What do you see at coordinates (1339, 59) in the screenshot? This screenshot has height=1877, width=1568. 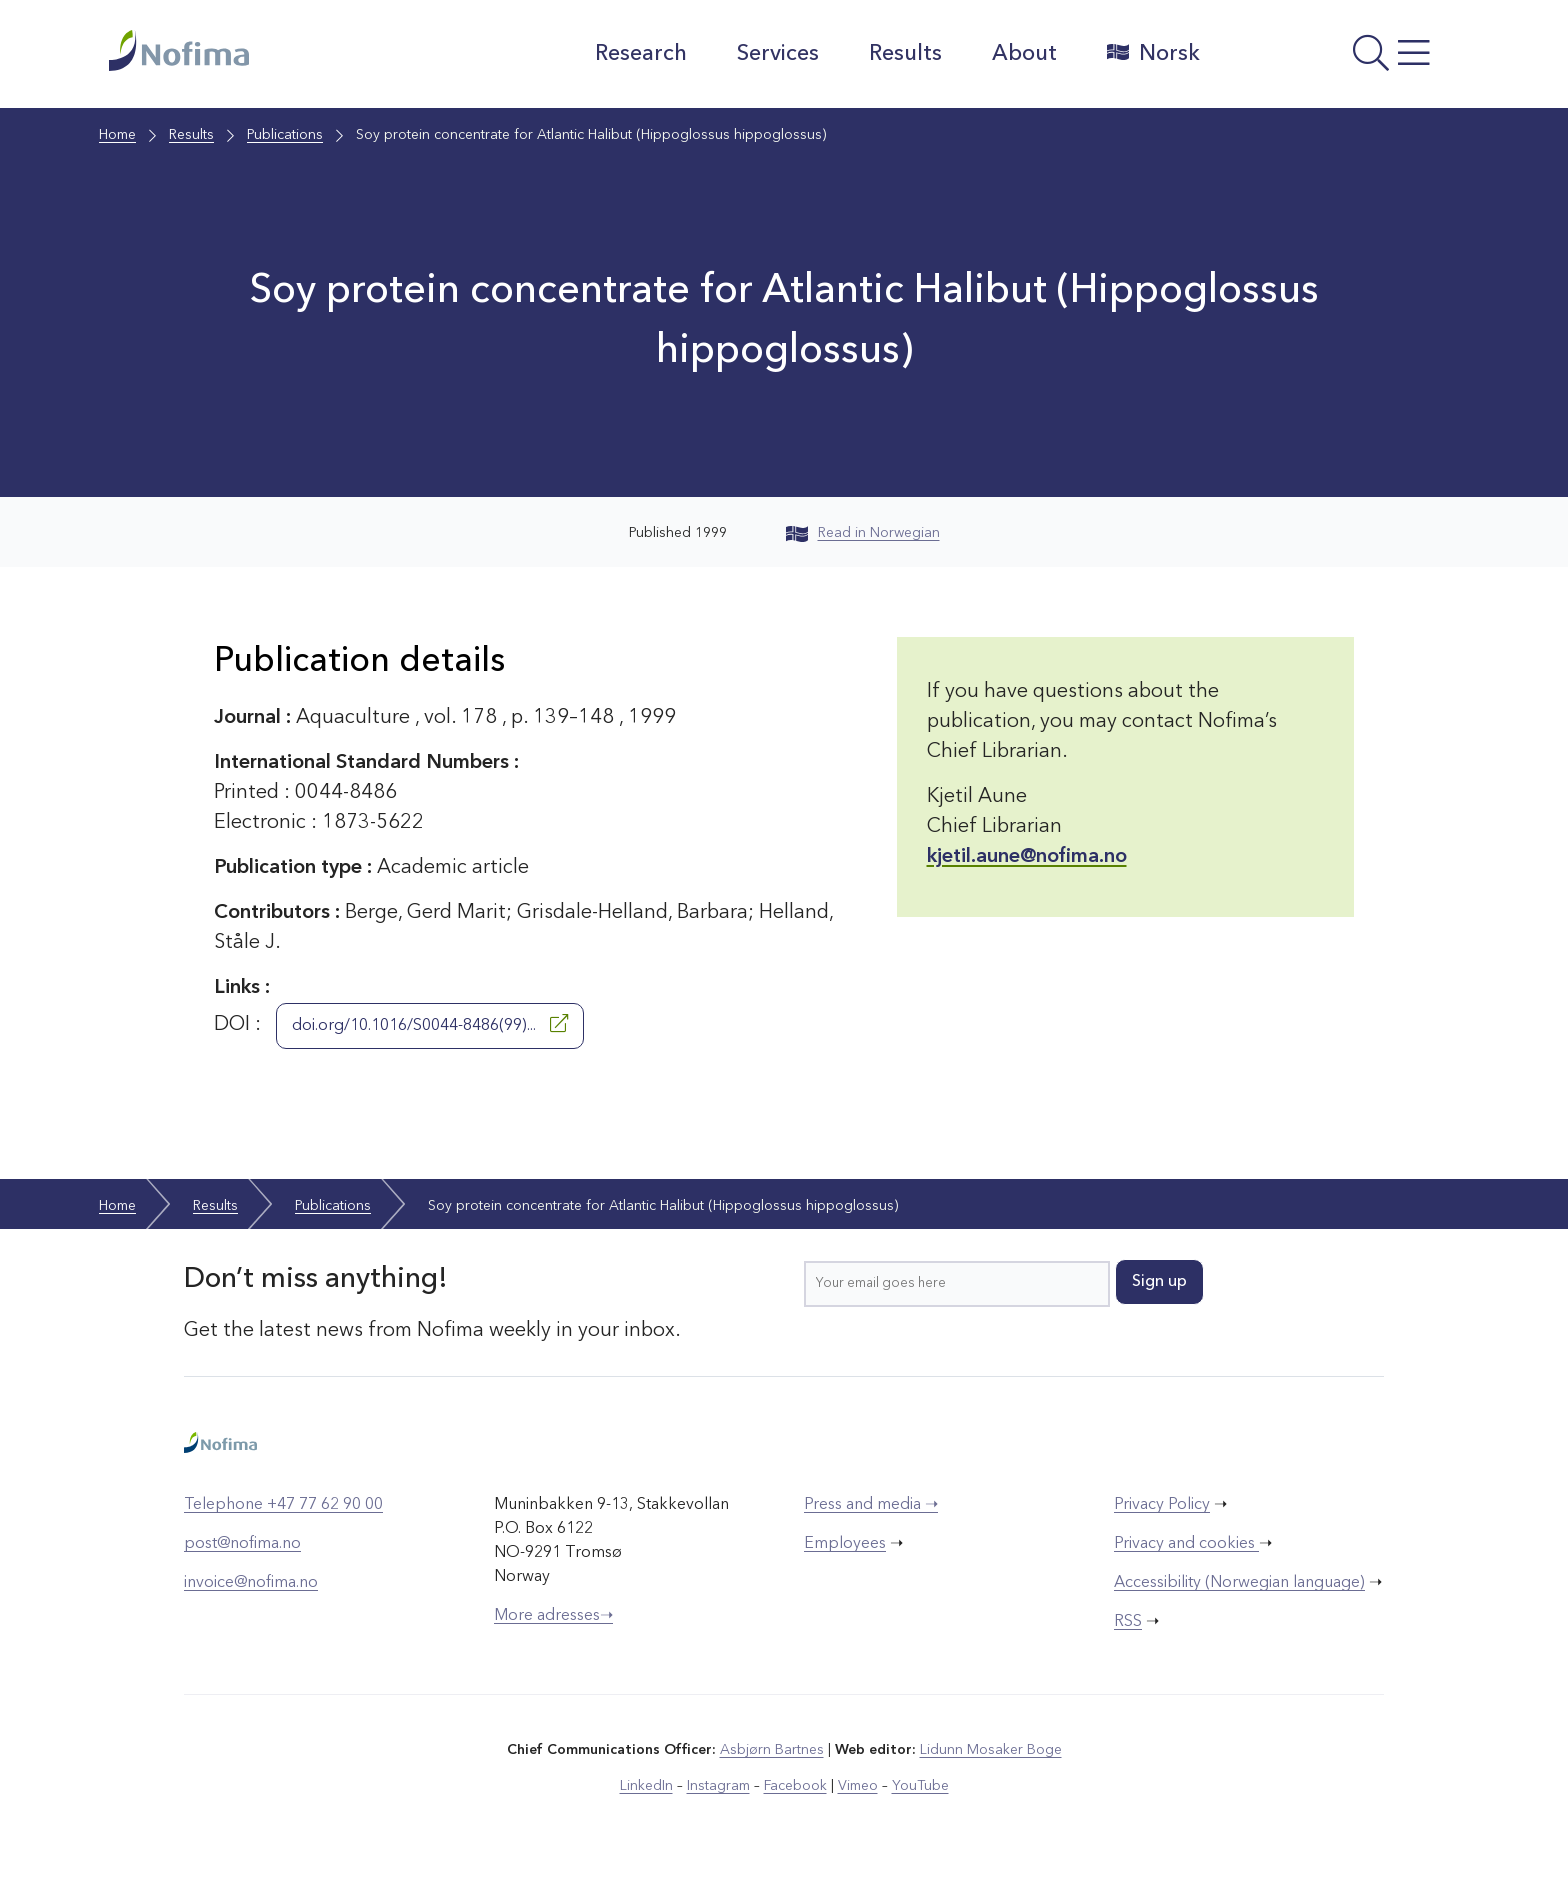 I see `[Open menu]` at bounding box center [1339, 59].